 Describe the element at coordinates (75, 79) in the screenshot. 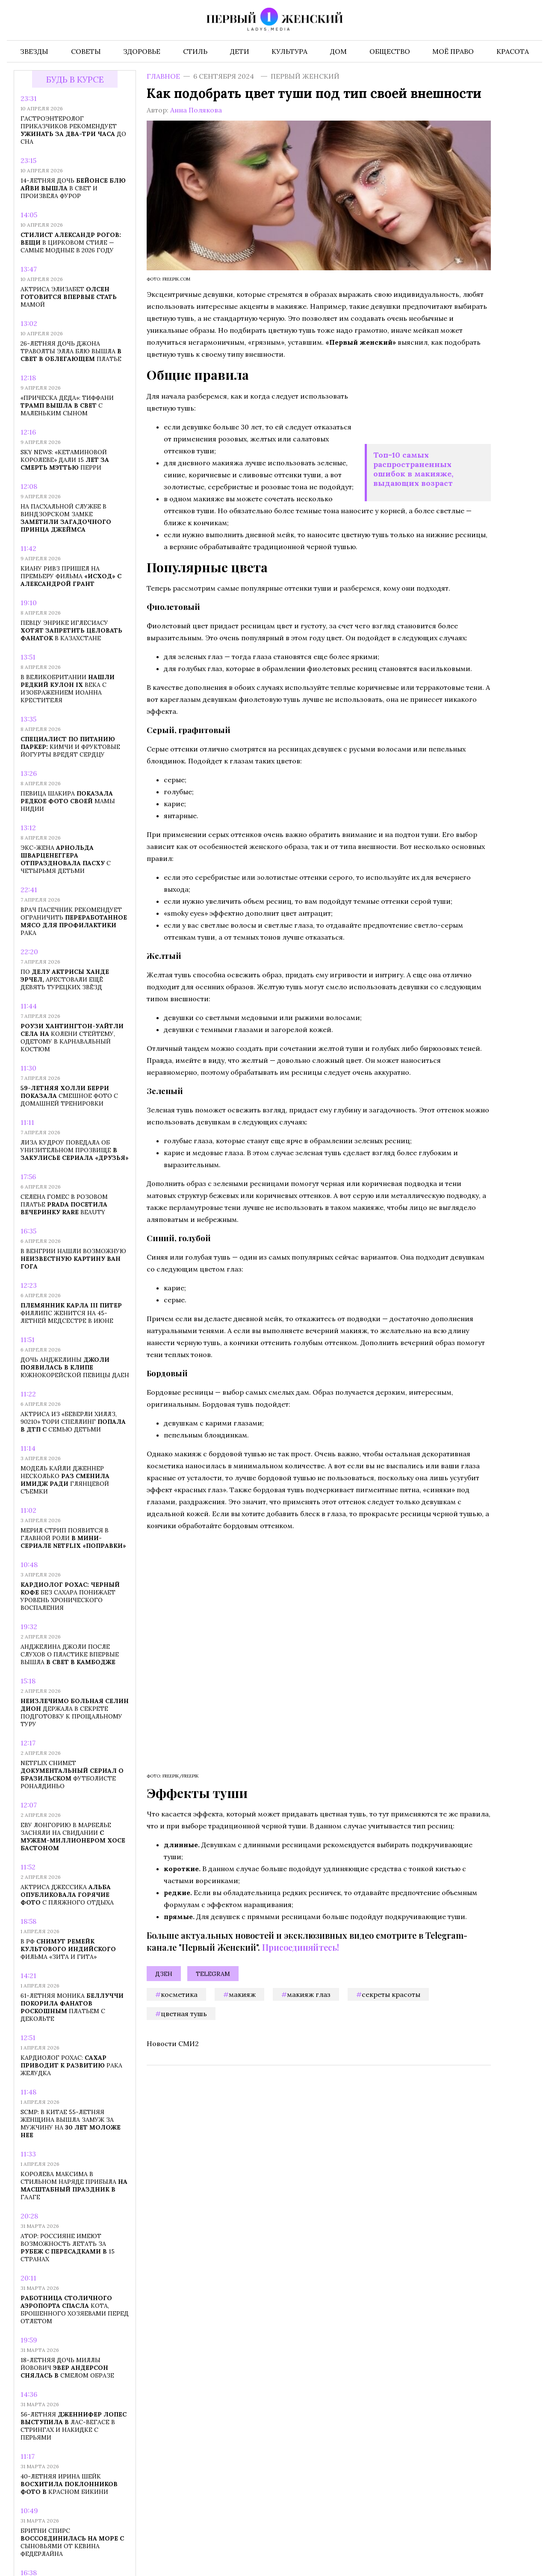

I see `Будь в курсе` at that location.